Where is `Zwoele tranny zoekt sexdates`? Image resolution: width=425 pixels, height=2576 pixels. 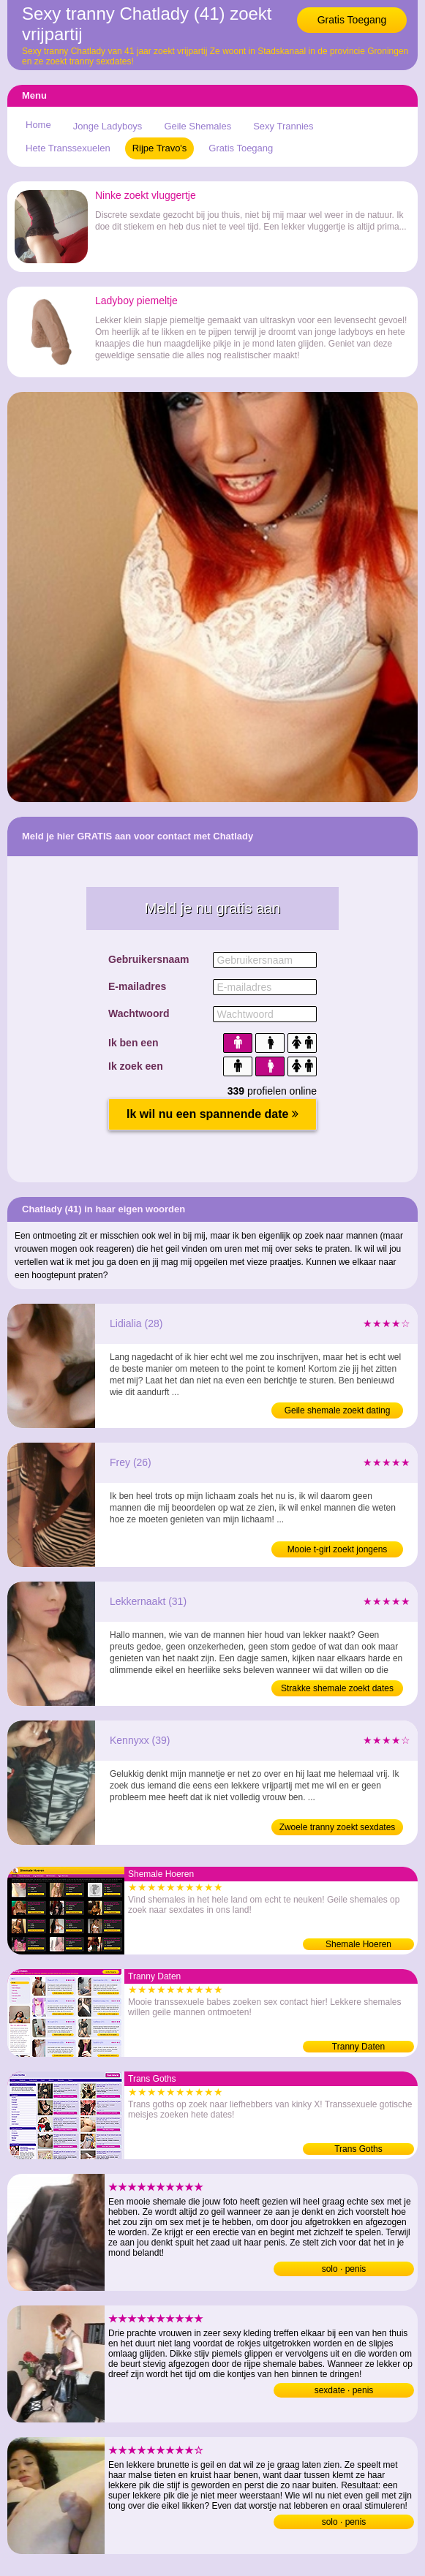 Zwoele tranny zoekt sexdates is located at coordinates (337, 1827).